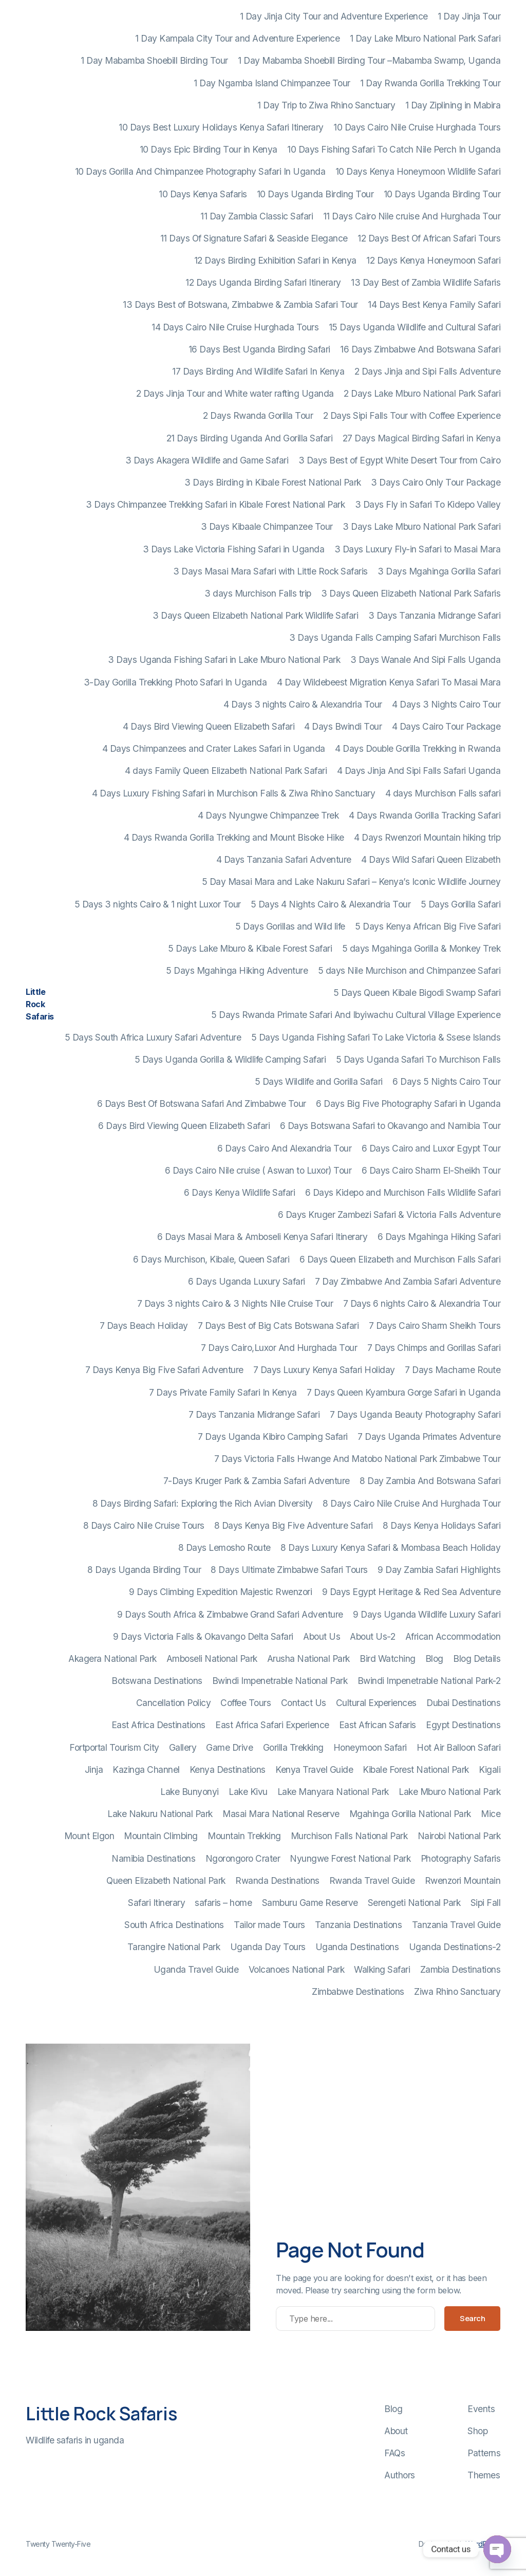 The height and width of the screenshot is (2576, 526). What do you see at coordinates (357, 1458) in the screenshot?
I see `7 Days Victoria Falls Hwange And Matobo National Park Zimbabwe Tour` at bounding box center [357, 1458].